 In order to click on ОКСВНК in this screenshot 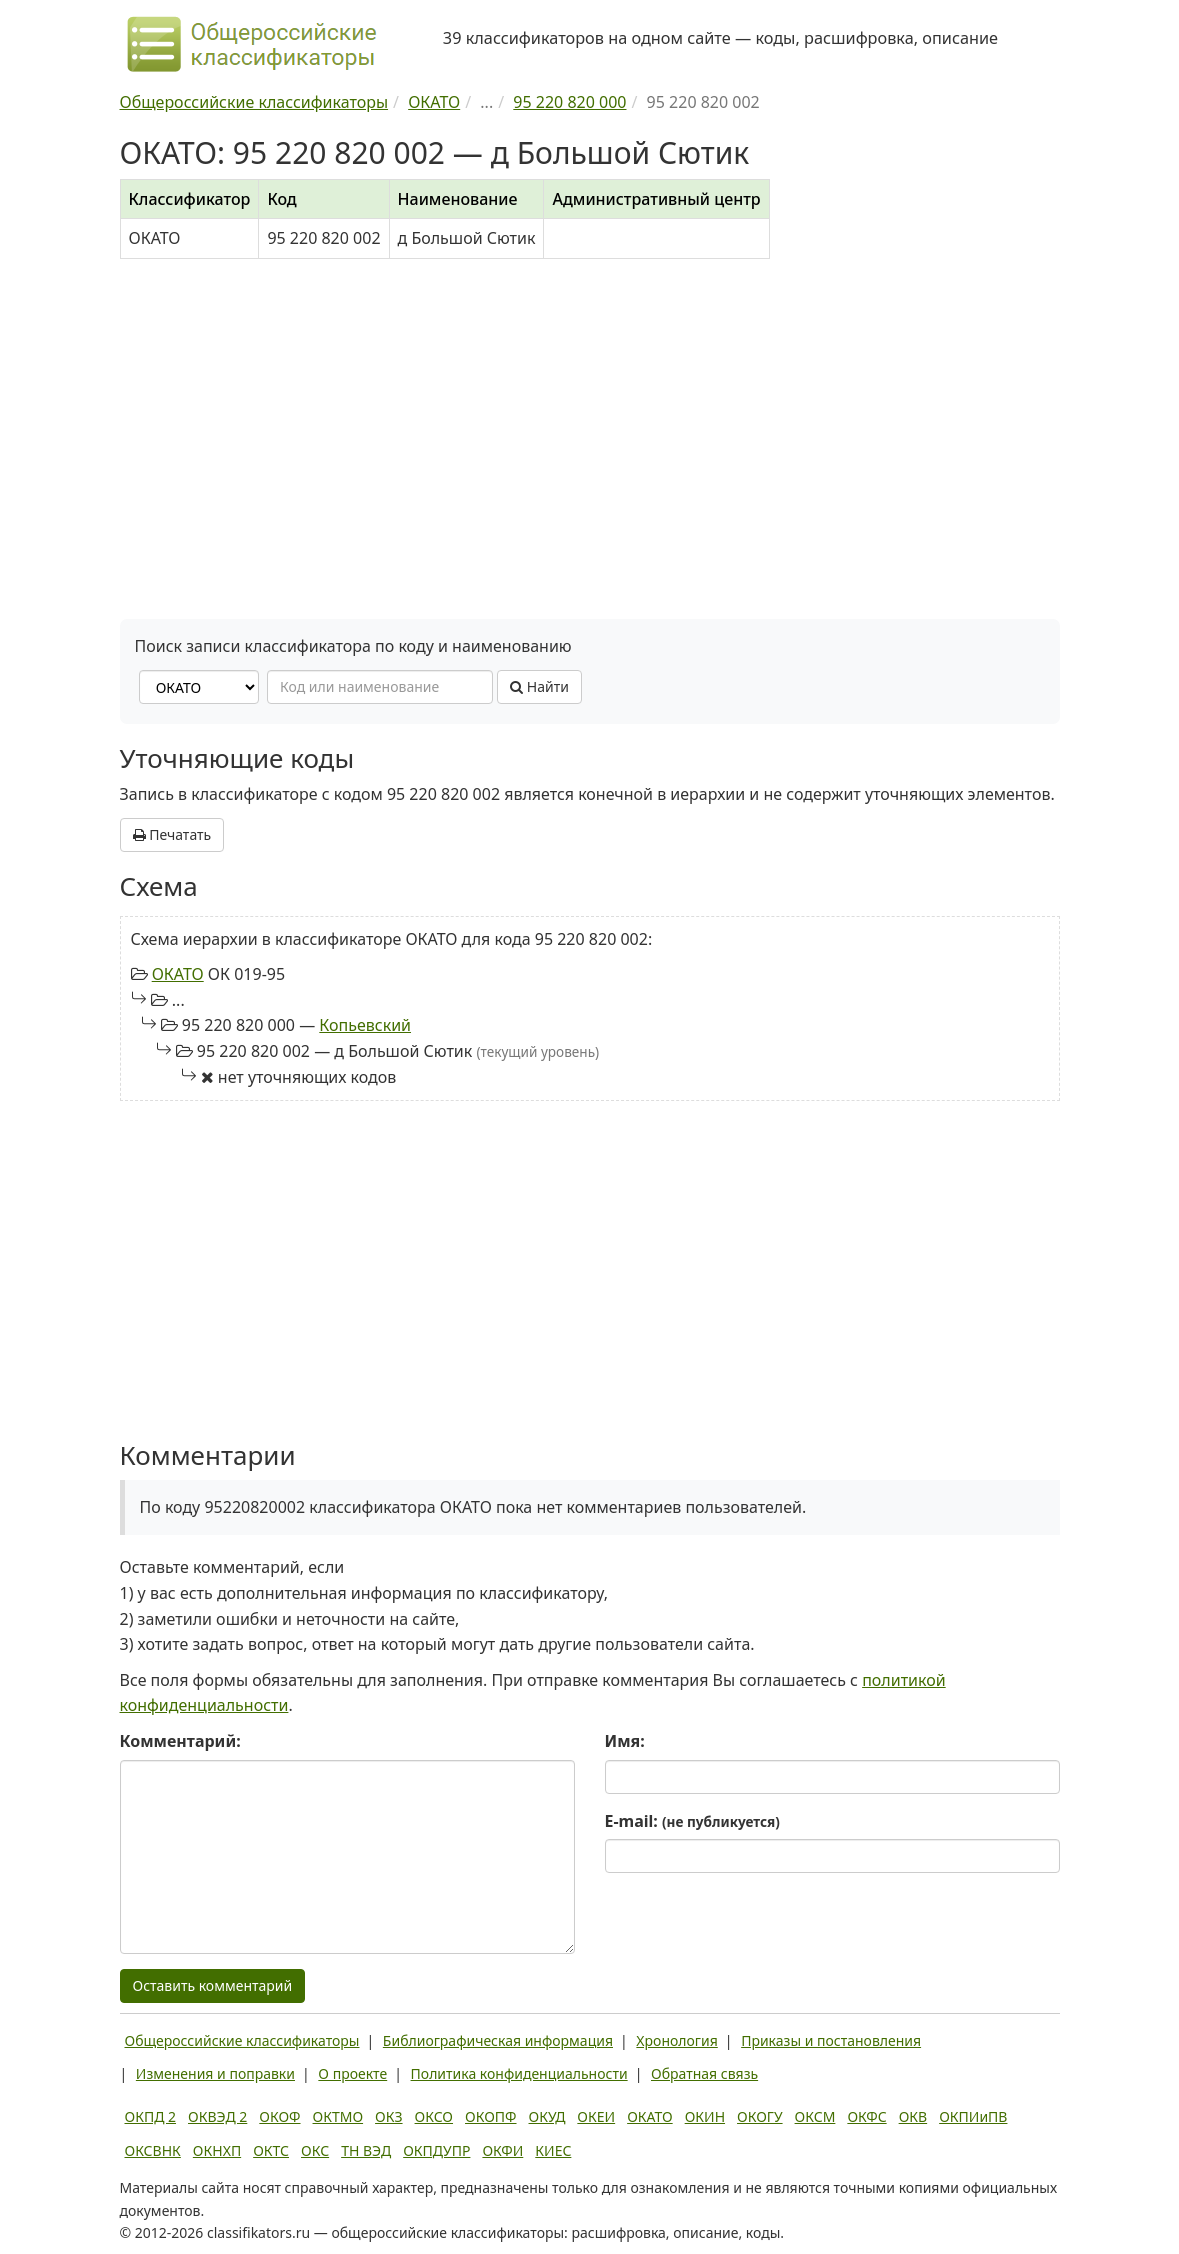, I will do `click(153, 2150)`.